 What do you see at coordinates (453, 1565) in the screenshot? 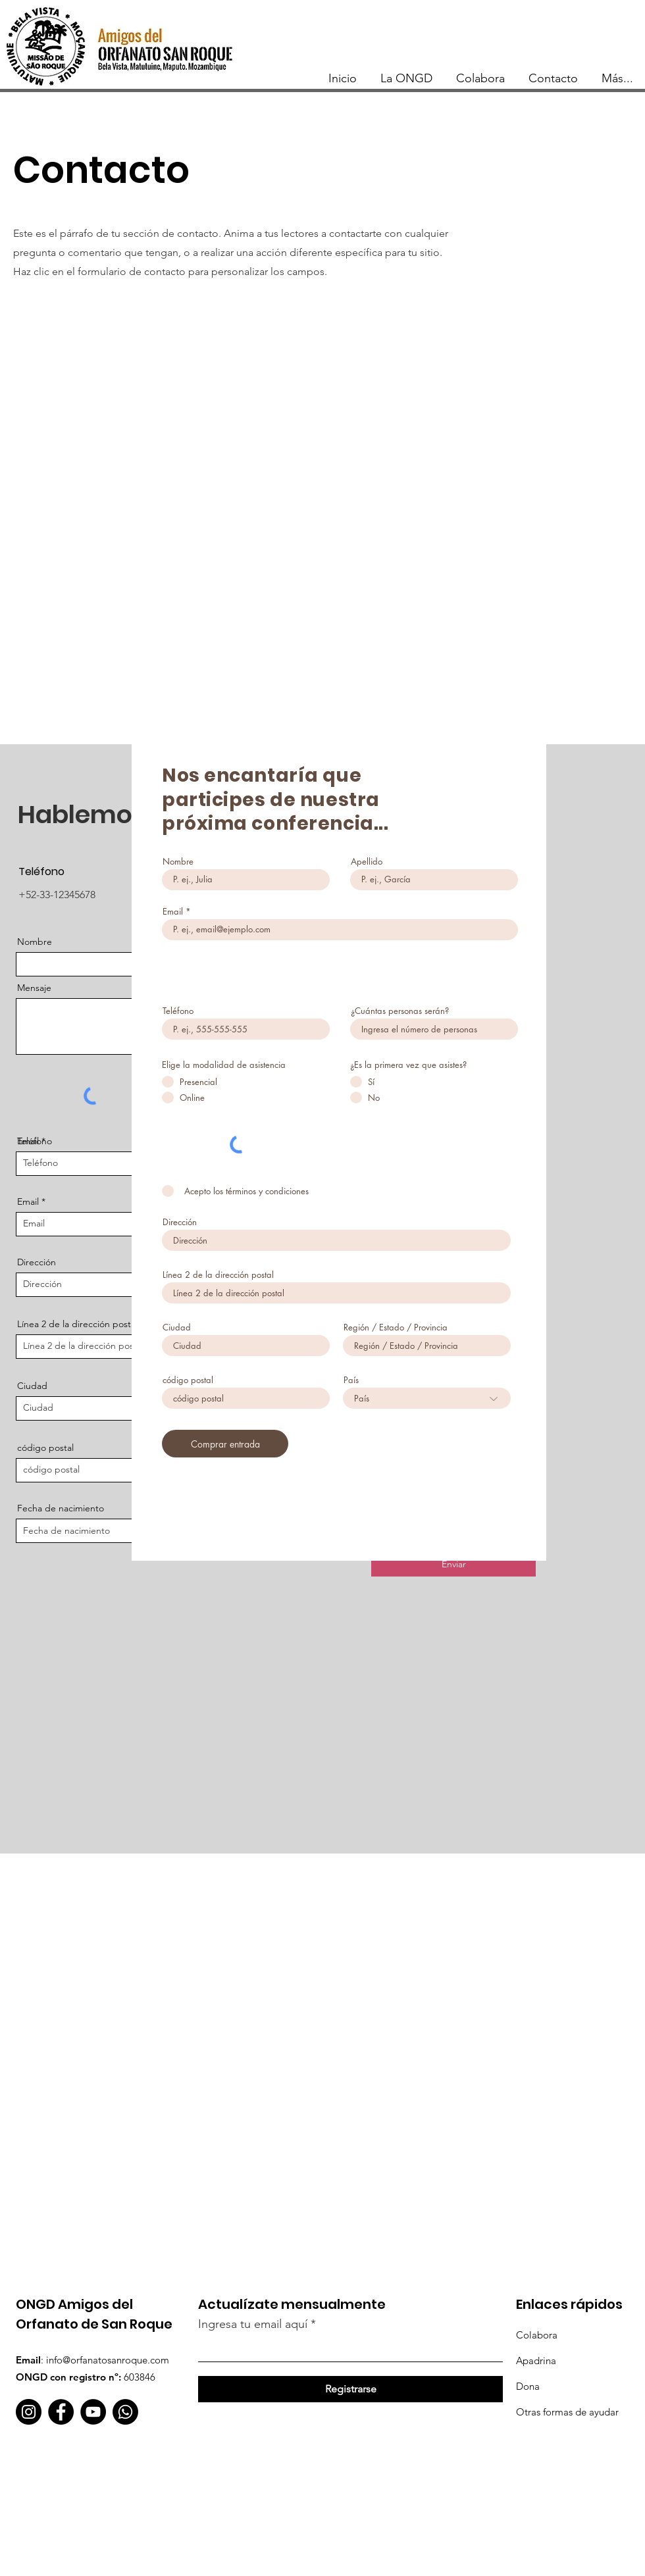
I see `[Enviar]` at bounding box center [453, 1565].